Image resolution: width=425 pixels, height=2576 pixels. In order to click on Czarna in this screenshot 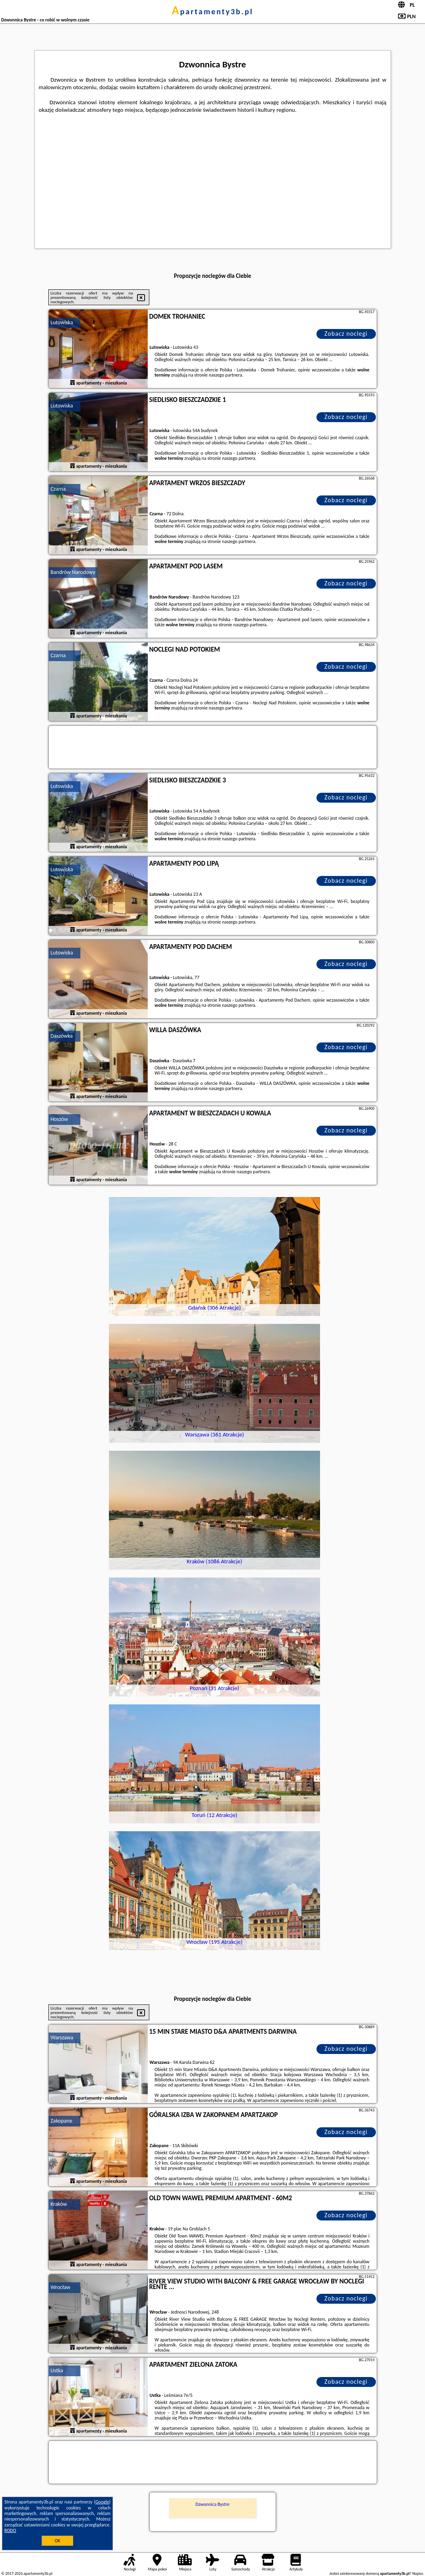, I will do `click(58, 489)`.